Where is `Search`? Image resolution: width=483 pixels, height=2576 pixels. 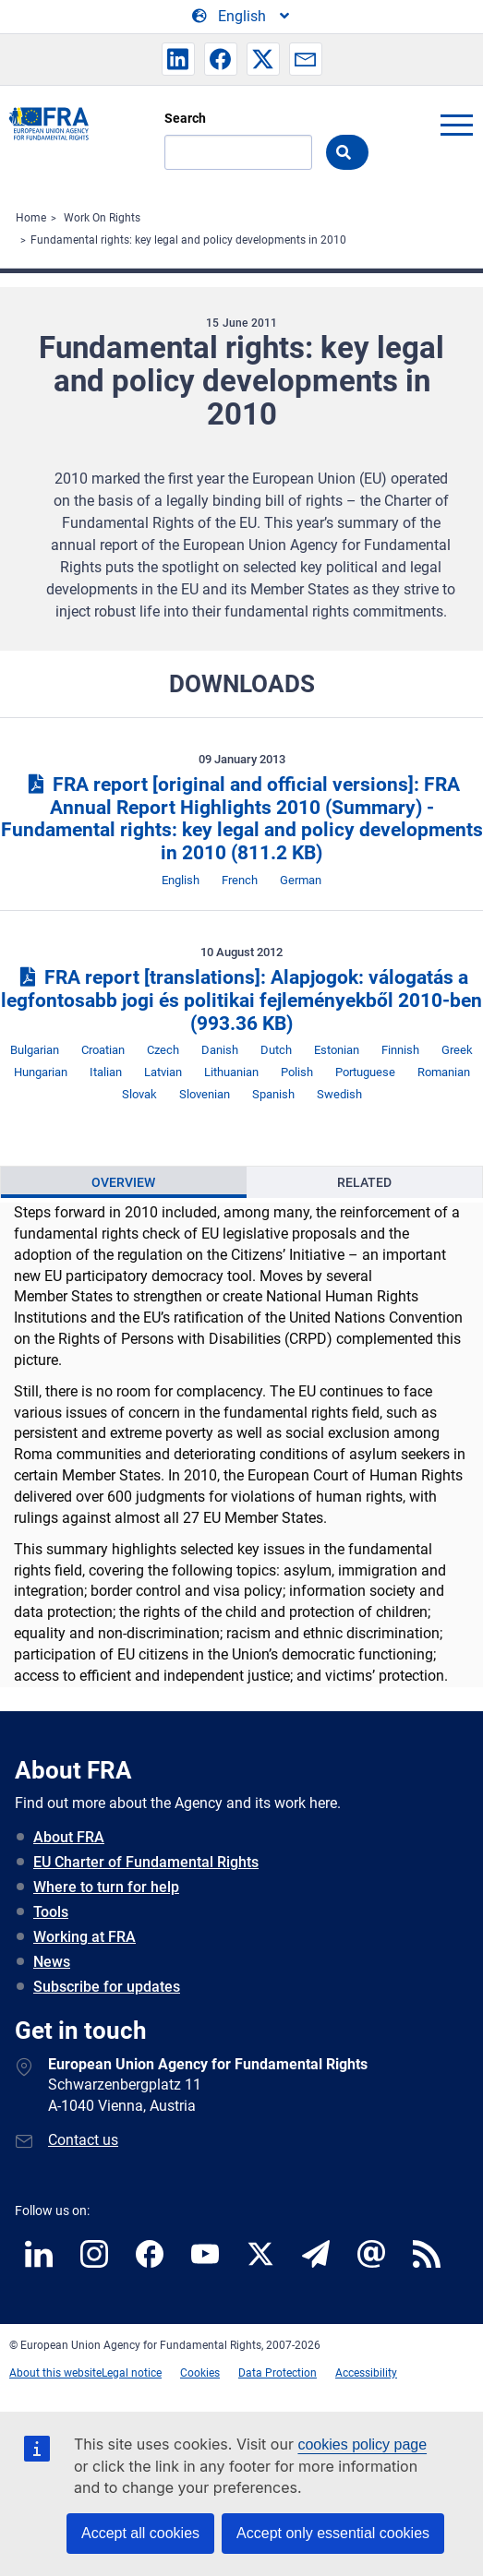 Search is located at coordinates (185, 118).